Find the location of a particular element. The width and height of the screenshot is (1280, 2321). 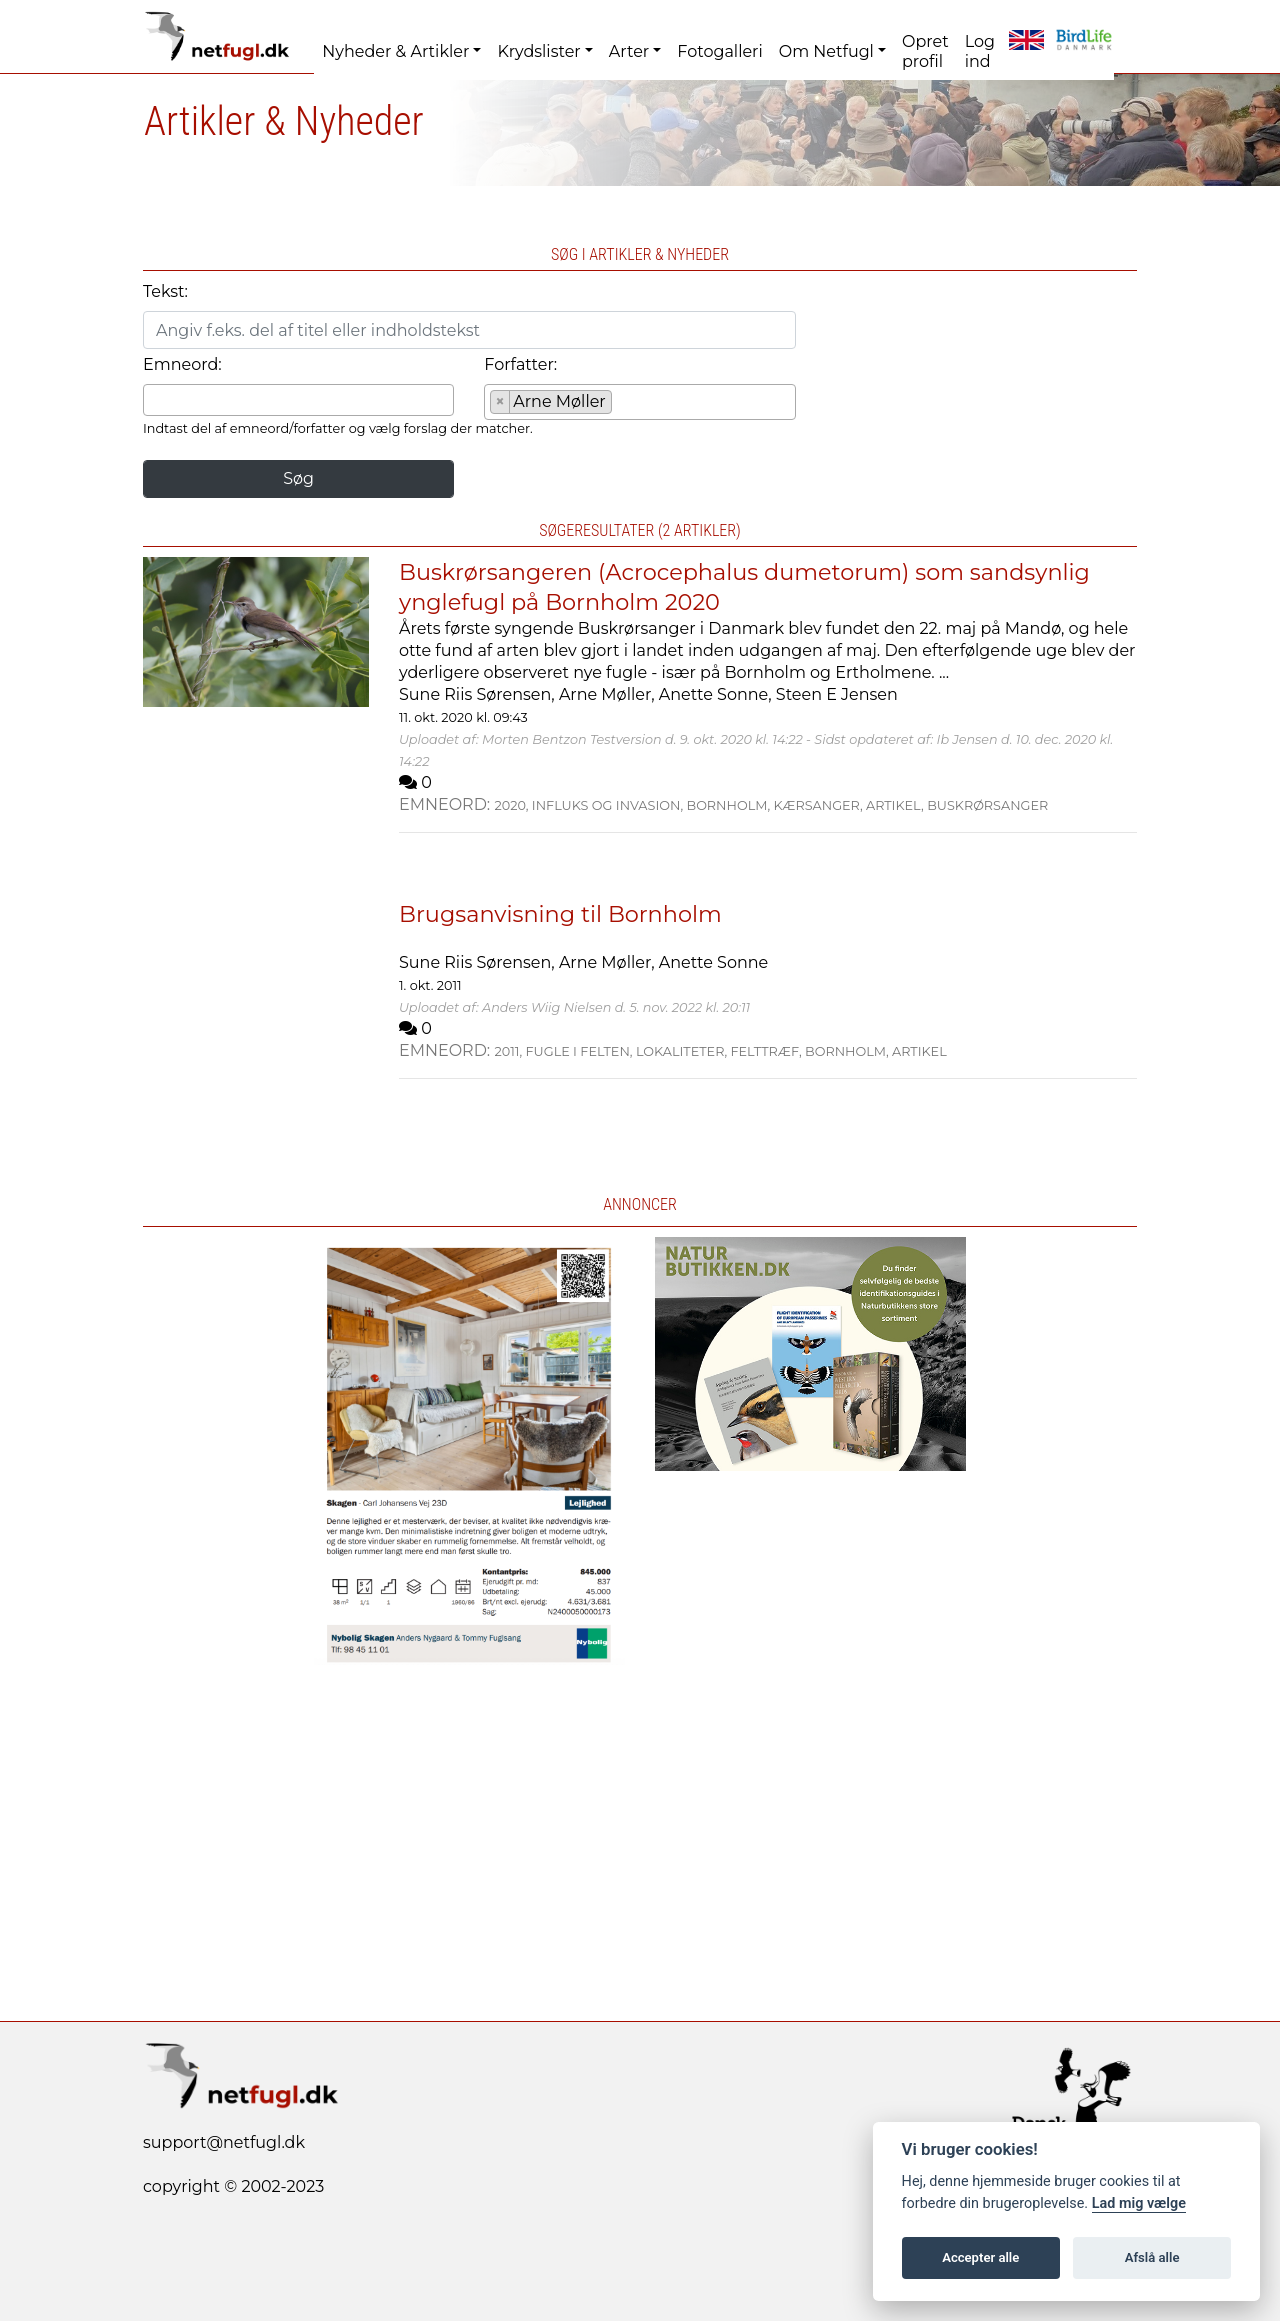

Tekst: is located at coordinates (165, 291).